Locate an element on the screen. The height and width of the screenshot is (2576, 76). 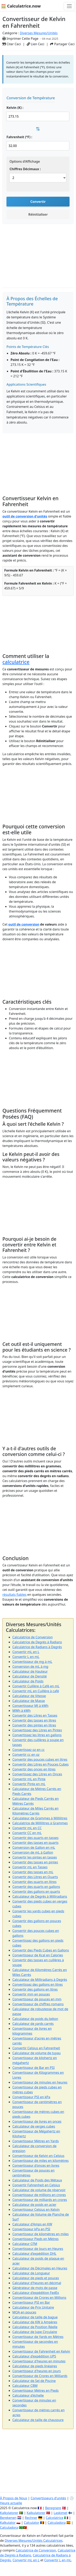
Convertir des pouces cubes en litres is located at coordinates (39, 1759).